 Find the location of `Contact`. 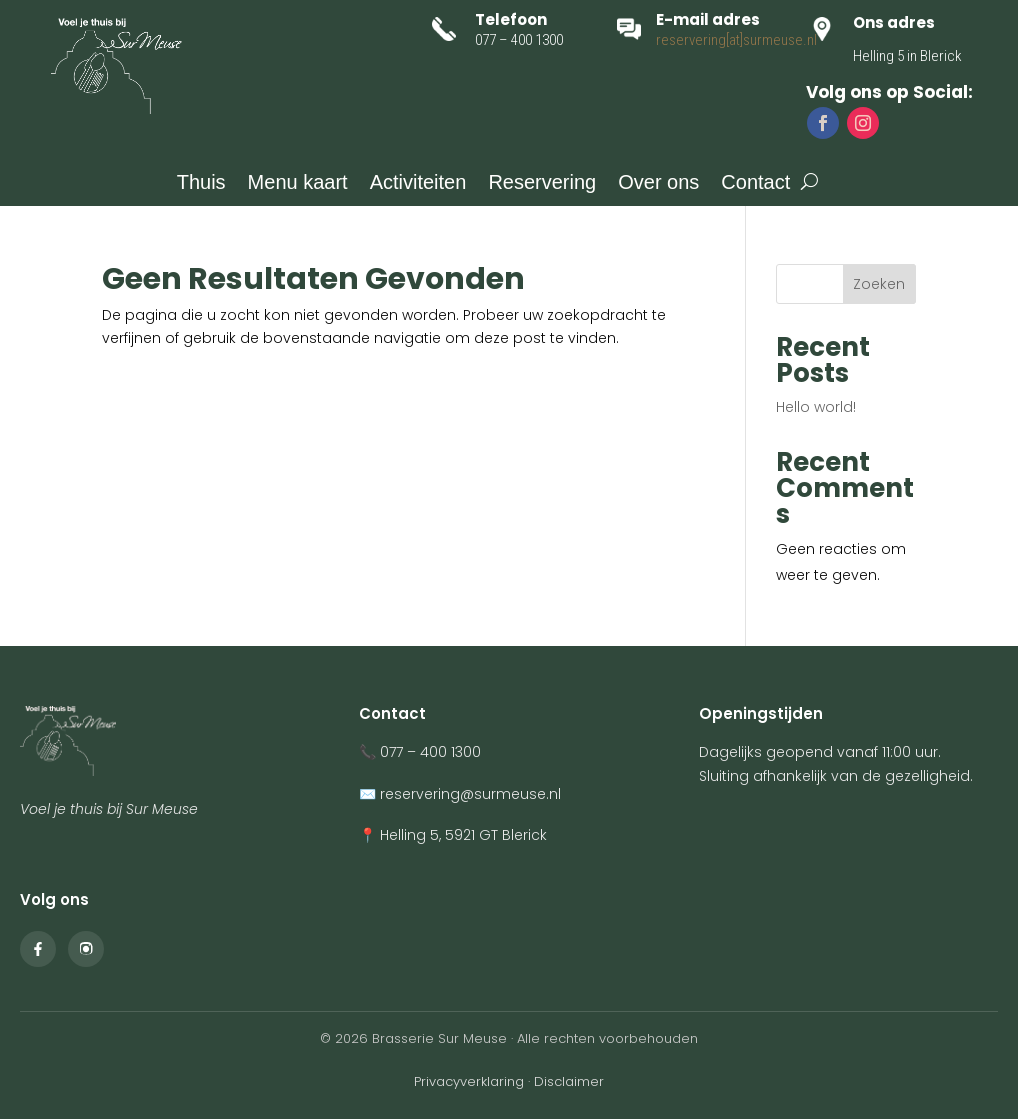

Contact is located at coordinates (755, 184).